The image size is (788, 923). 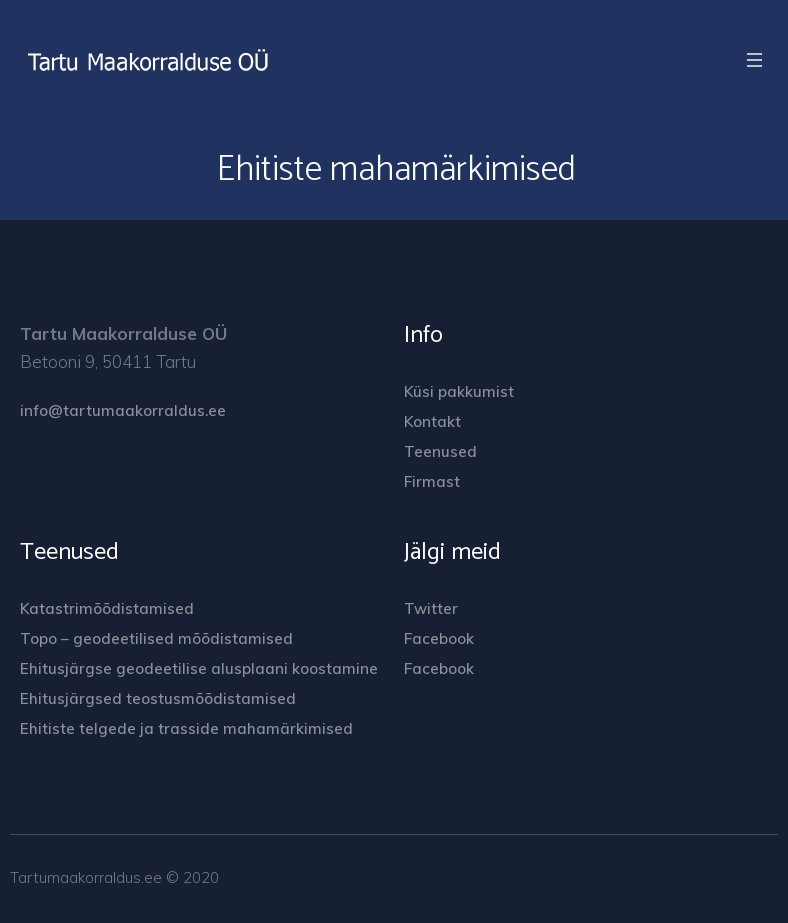 I want to click on Teenused, so click(x=440, y=451).